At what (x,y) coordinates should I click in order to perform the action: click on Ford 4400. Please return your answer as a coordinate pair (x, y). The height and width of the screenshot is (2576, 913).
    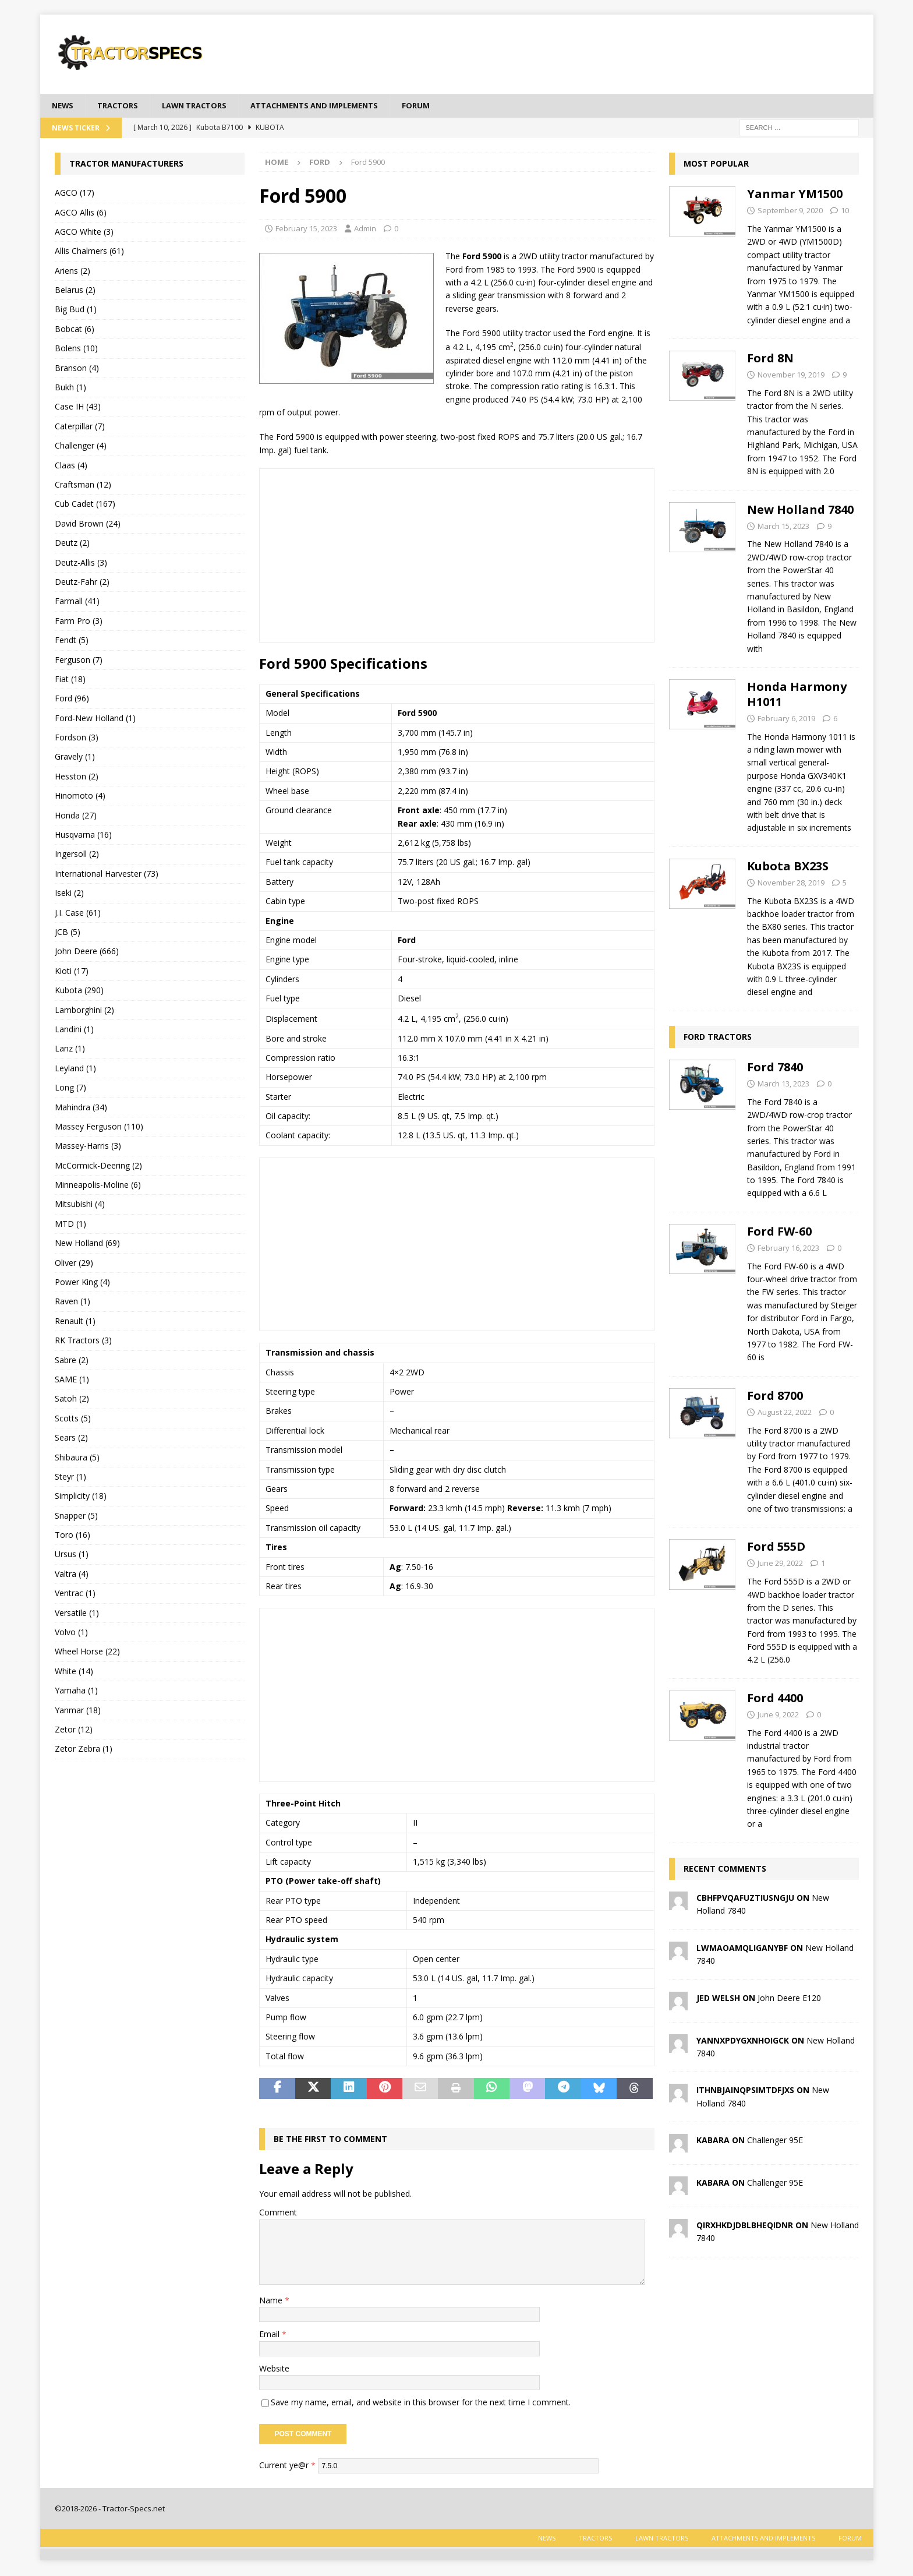
    Looking at the image, I should click on (775, 1699).